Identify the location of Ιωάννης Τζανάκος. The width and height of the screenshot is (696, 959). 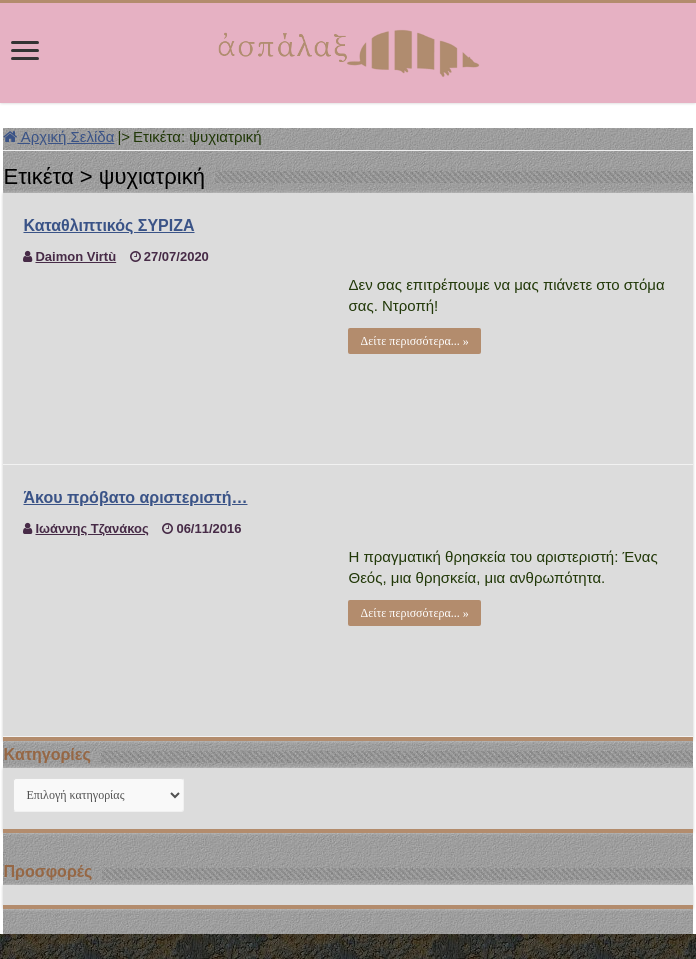
(91, 528).